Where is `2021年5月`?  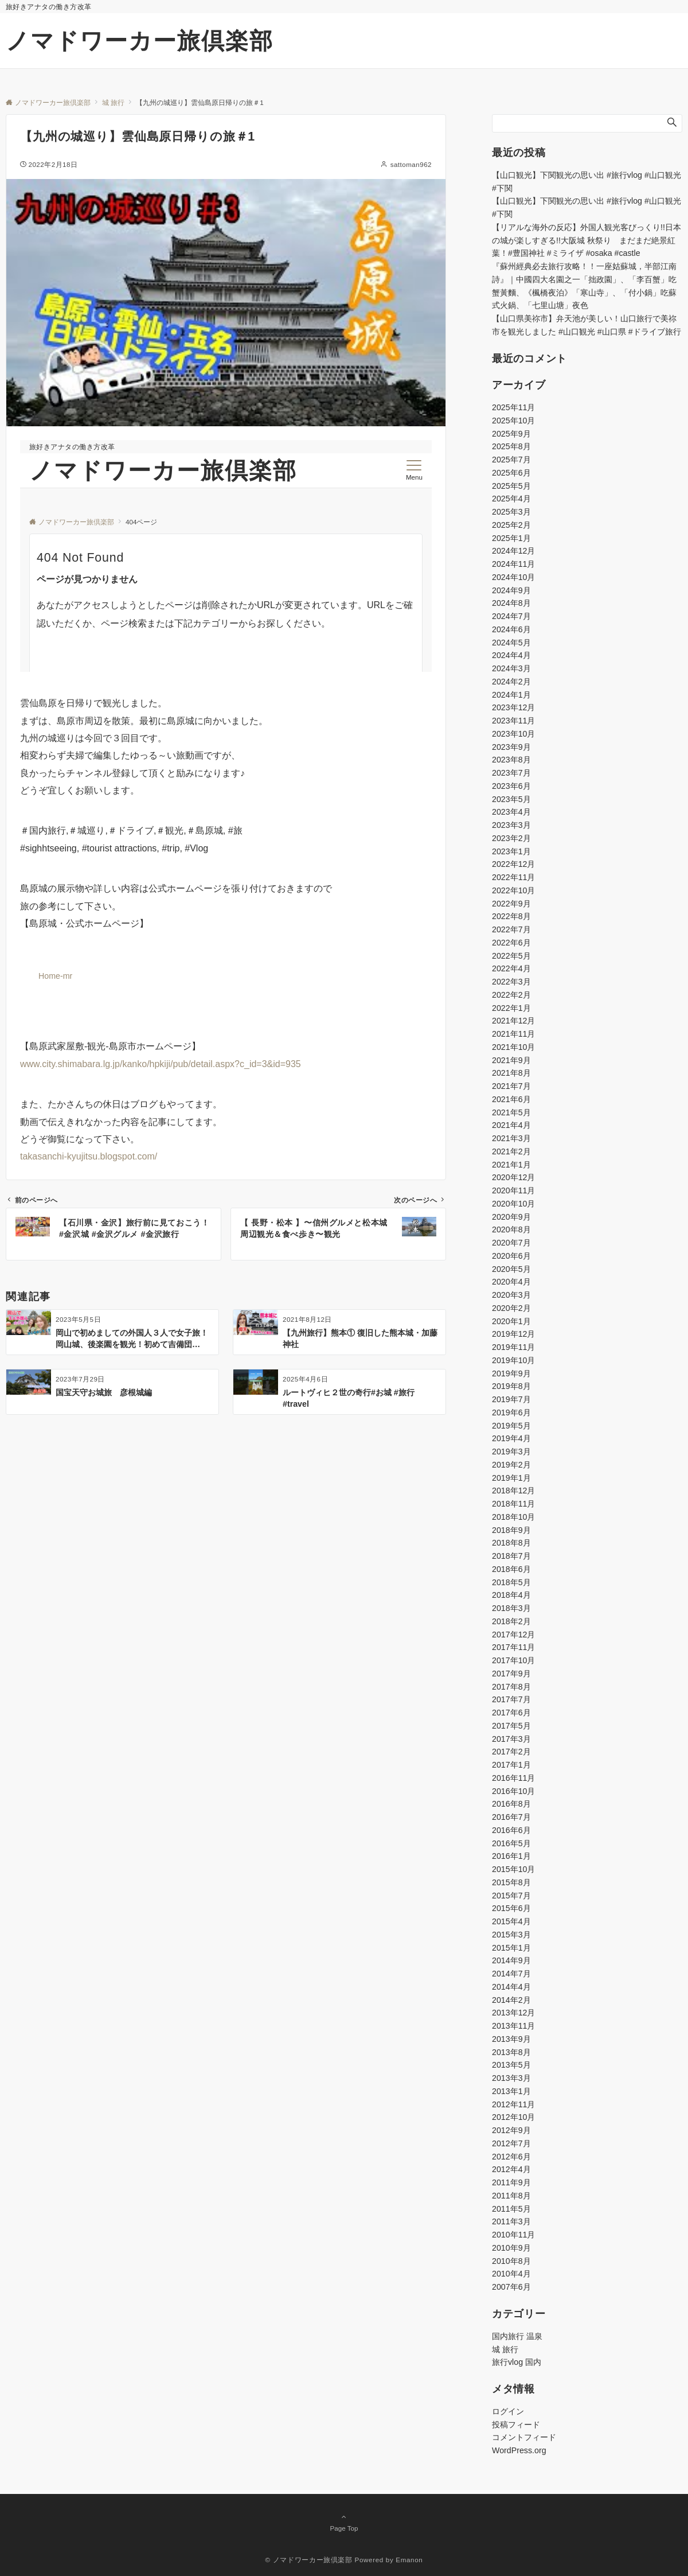
2021年5月 is located at coordinates (511, 1112).